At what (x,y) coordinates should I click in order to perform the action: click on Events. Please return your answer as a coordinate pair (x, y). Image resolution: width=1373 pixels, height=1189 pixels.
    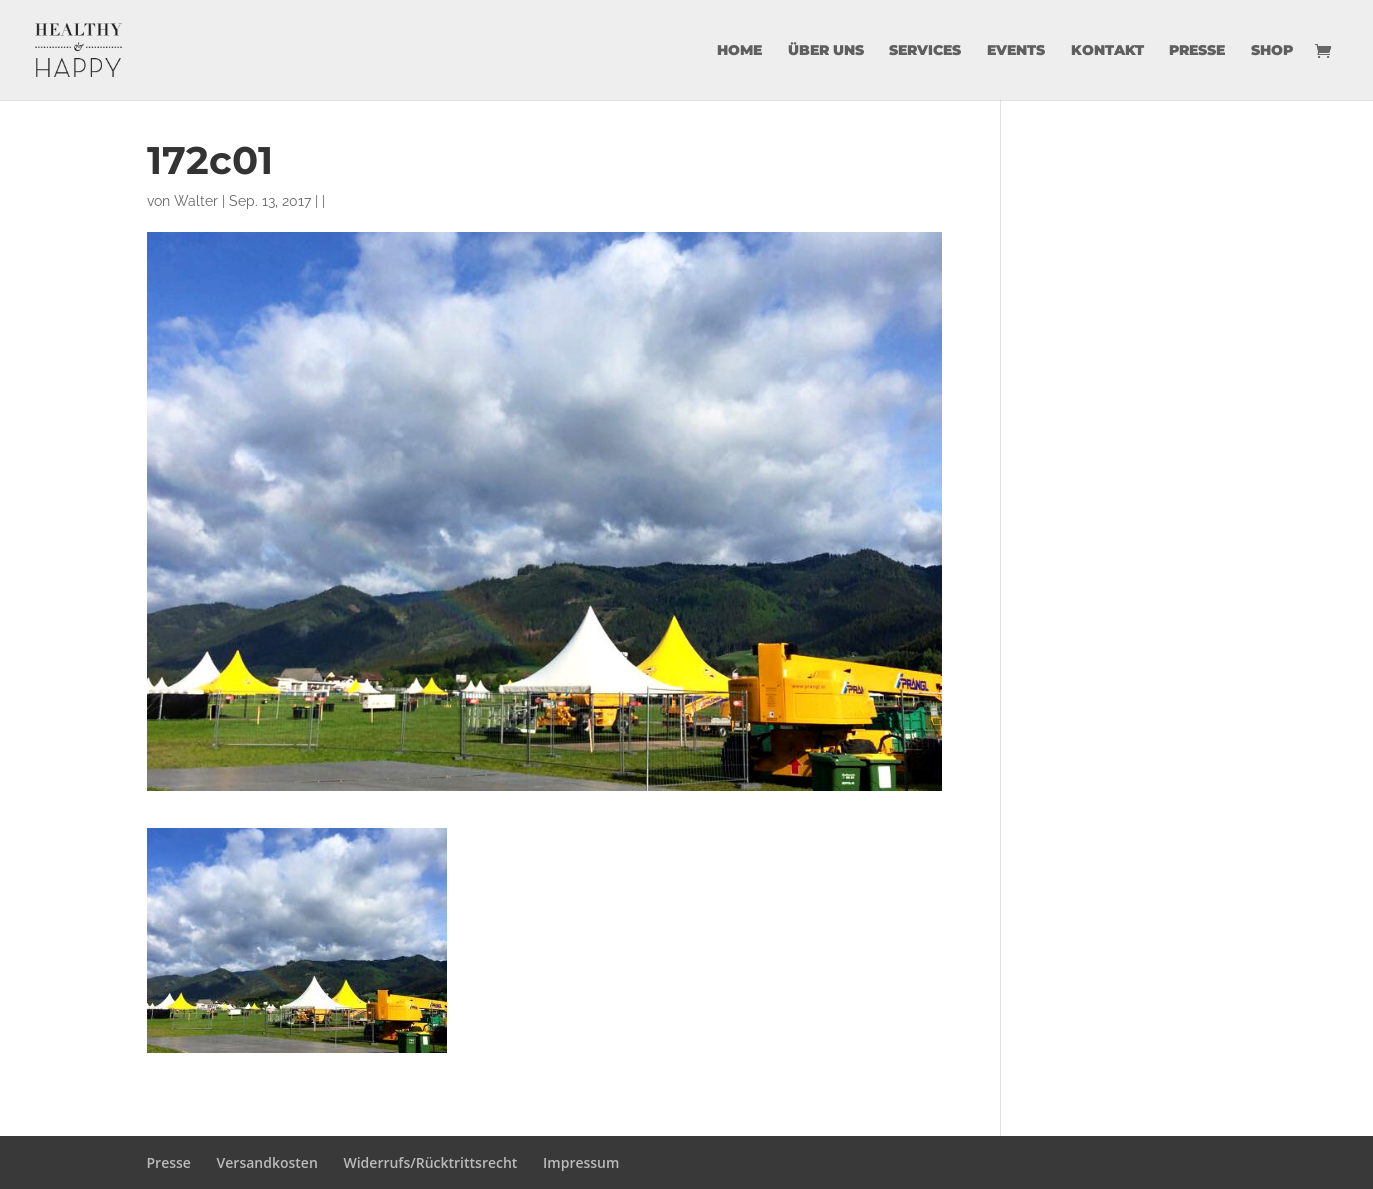
    Looking at the image, I should click on (1016, 51).